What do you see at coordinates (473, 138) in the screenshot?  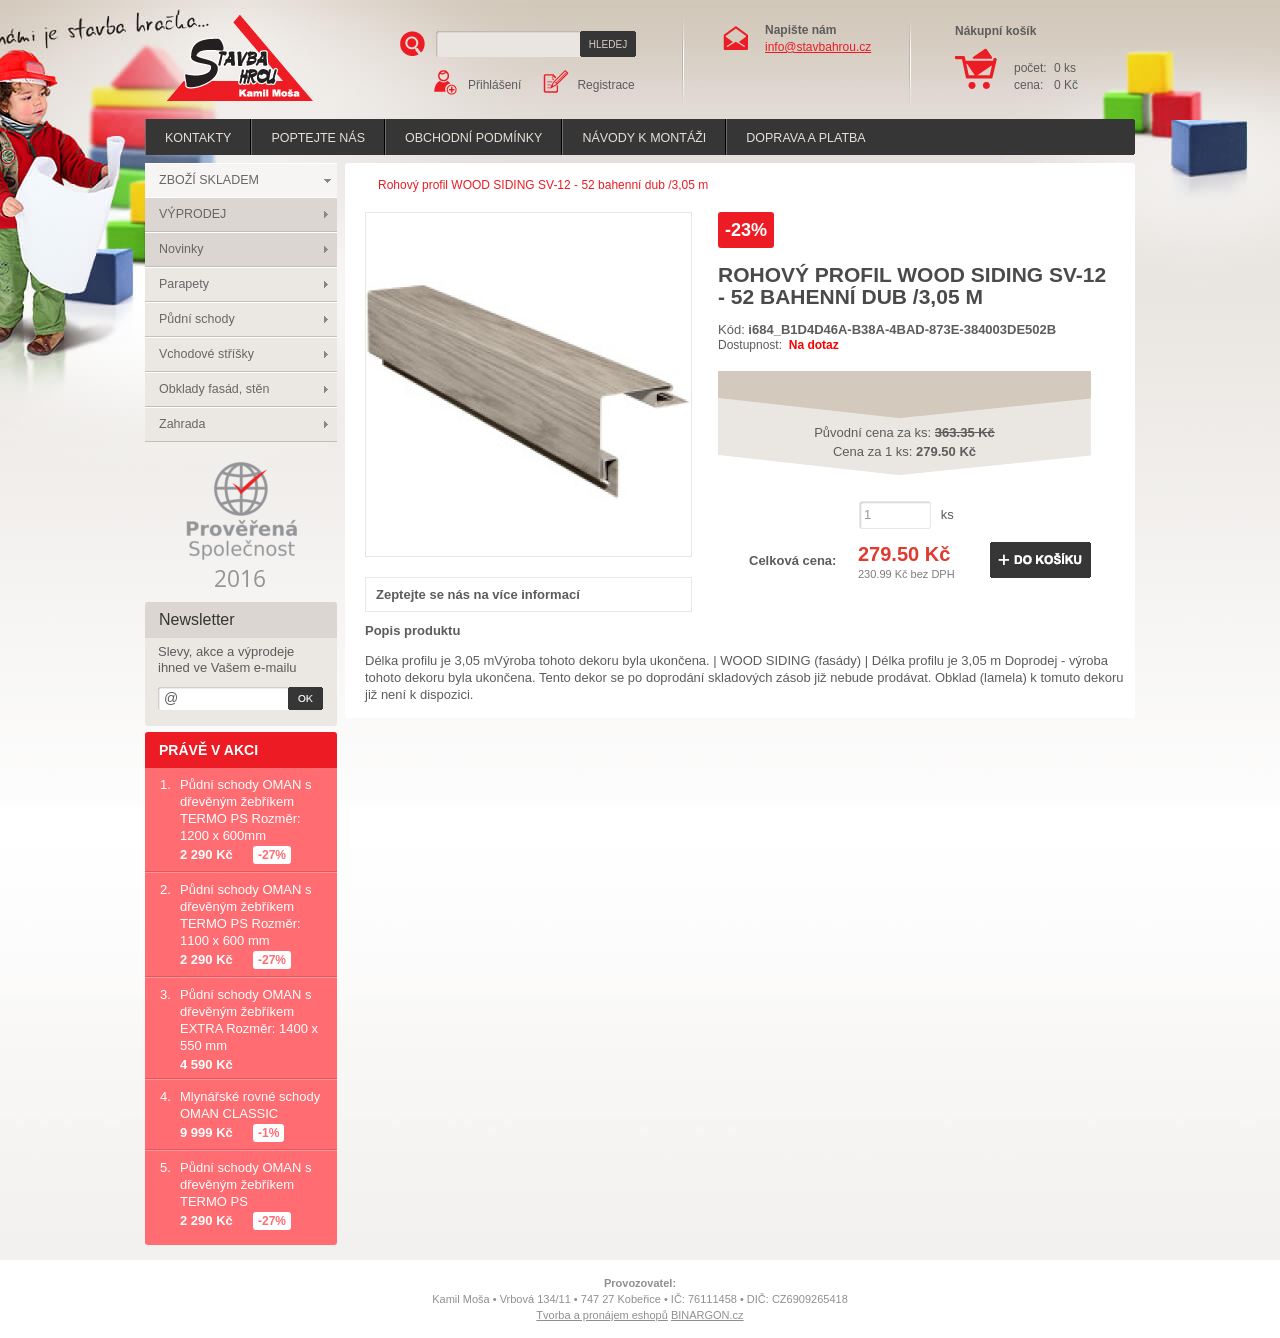 I see `Obchodní podmínky` at bounding box center [473, 138].